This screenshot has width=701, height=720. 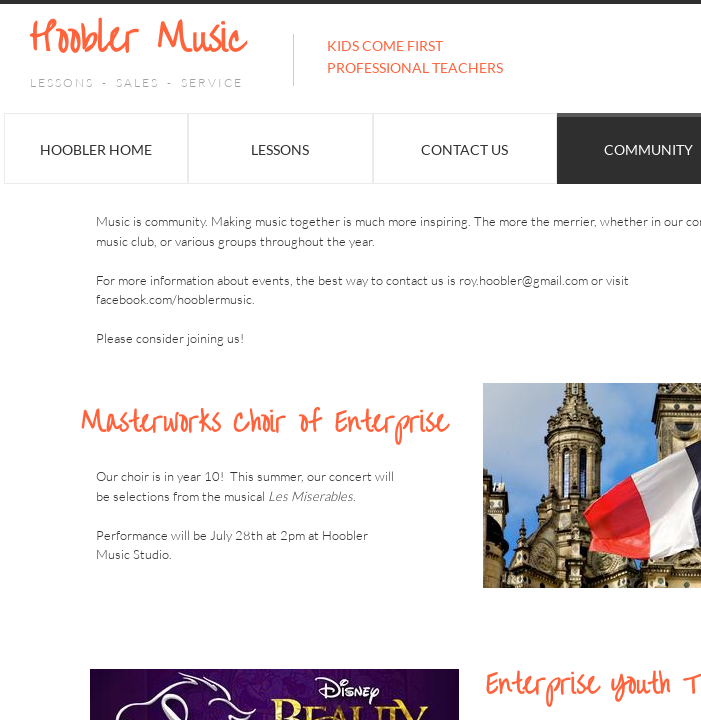 I want to click on Contact Us, so click(x=464, y=149).